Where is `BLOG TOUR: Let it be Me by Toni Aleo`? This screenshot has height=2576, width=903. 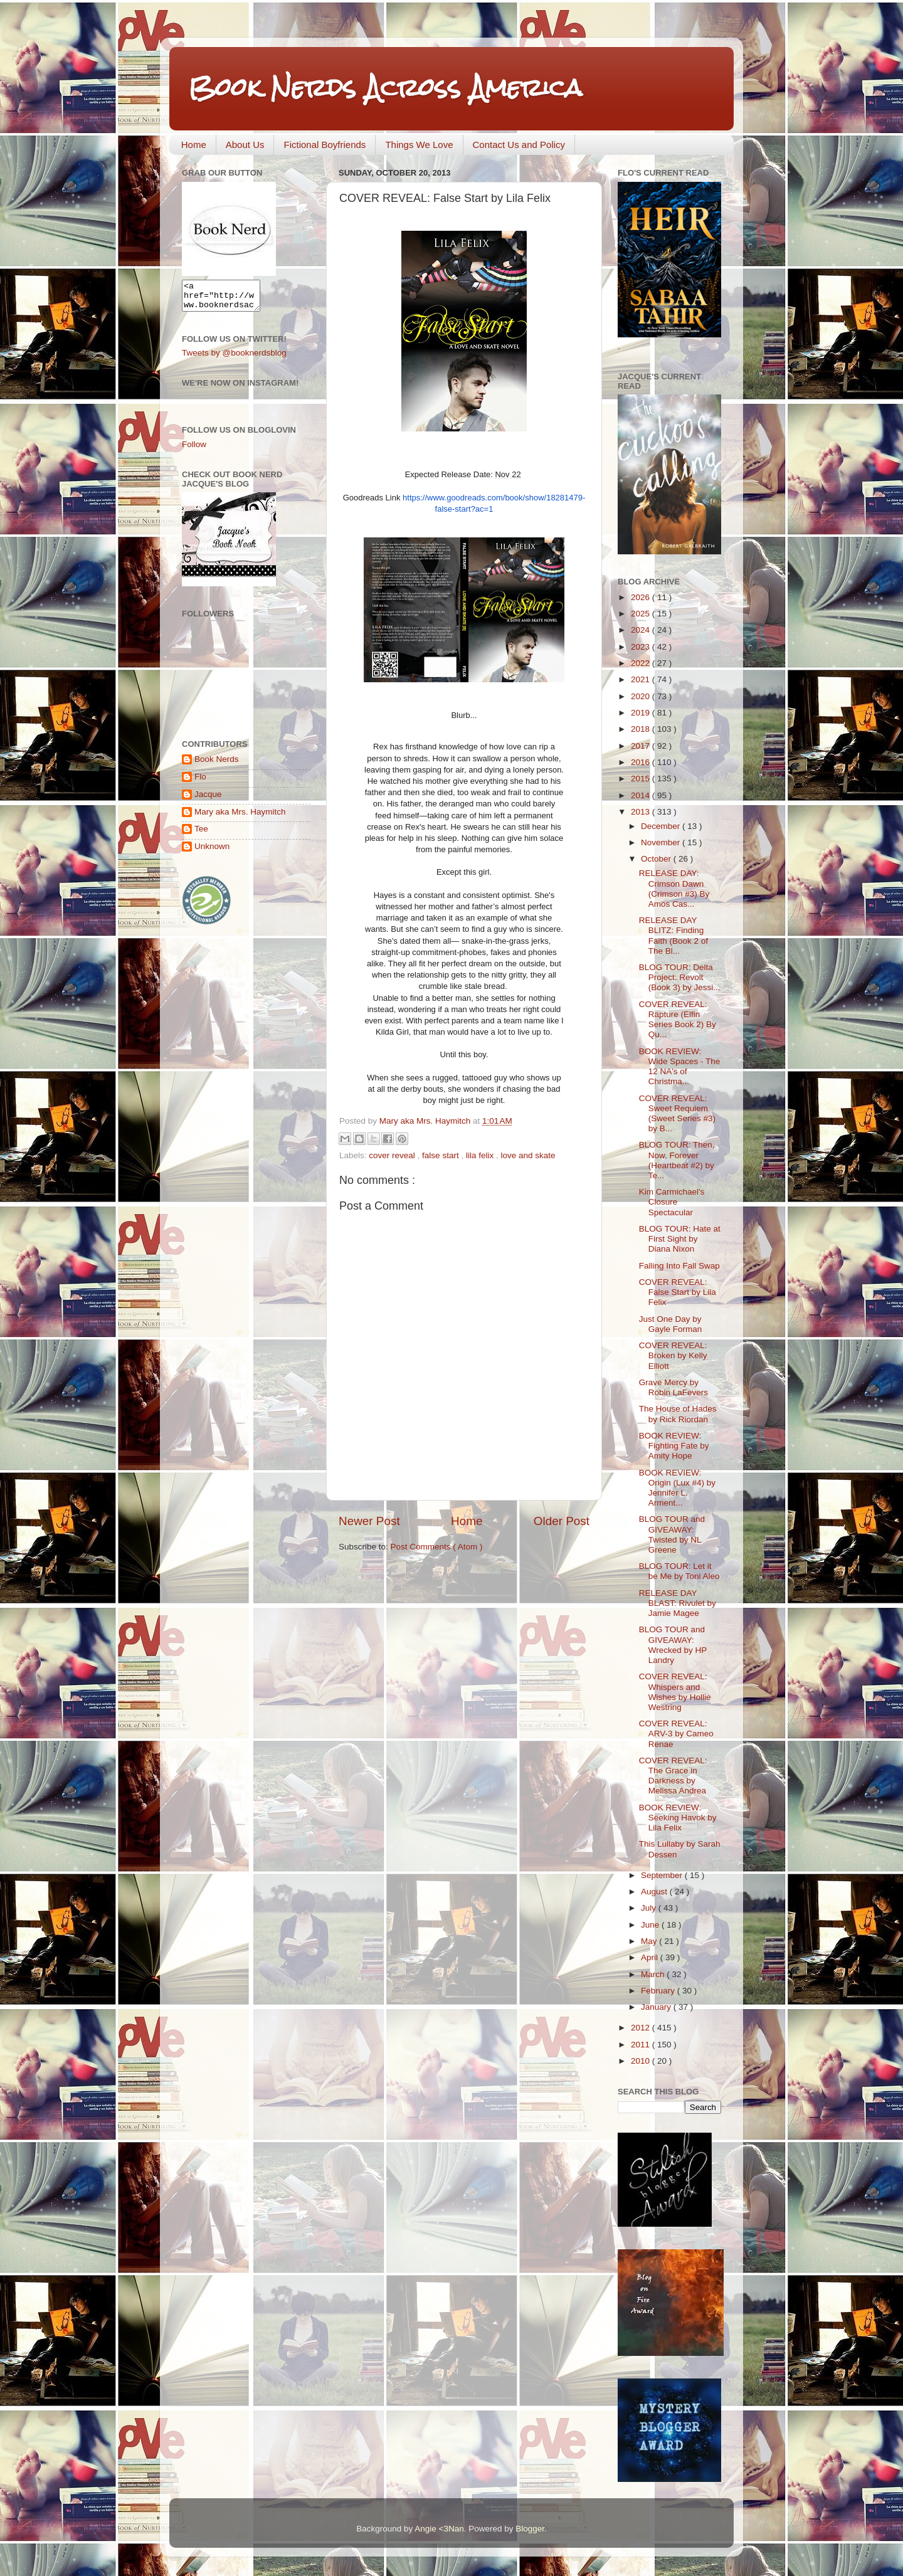
BLOG TOUR: Let it be Me by Toni Aleo is located at coordinates (679, 1571).